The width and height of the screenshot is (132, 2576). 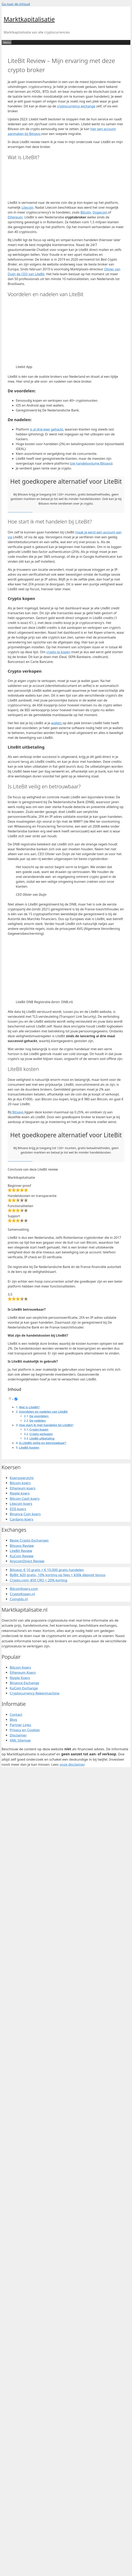 I want to click on onze disclaimer, so click(x=72, y=1764).